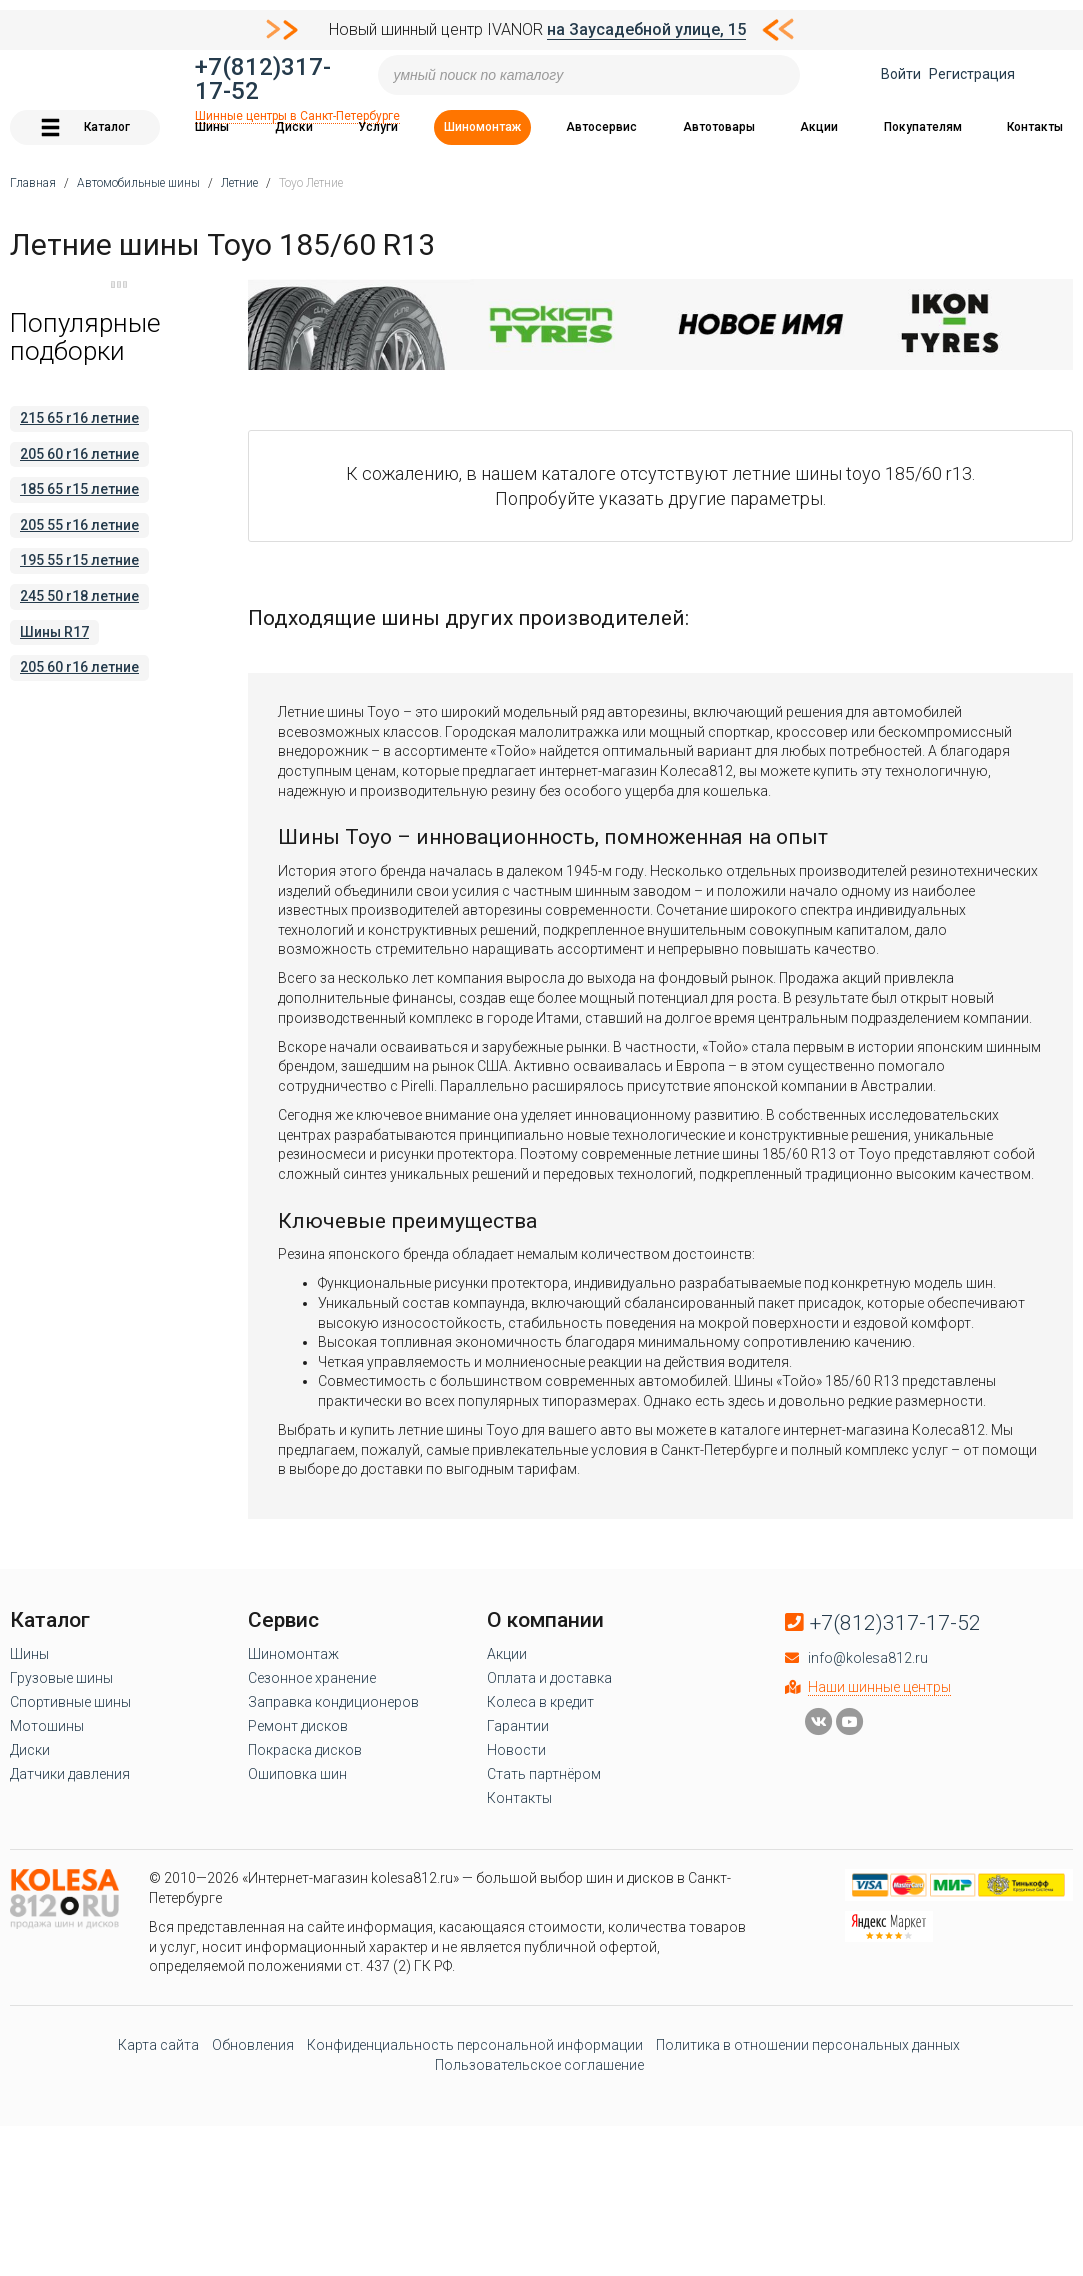 The image size is (1083, 2276). What do you see at coordinates (540, 1702) in the screenshot?
I see `Колеса в кредит` at bounding box center [540, 1702].